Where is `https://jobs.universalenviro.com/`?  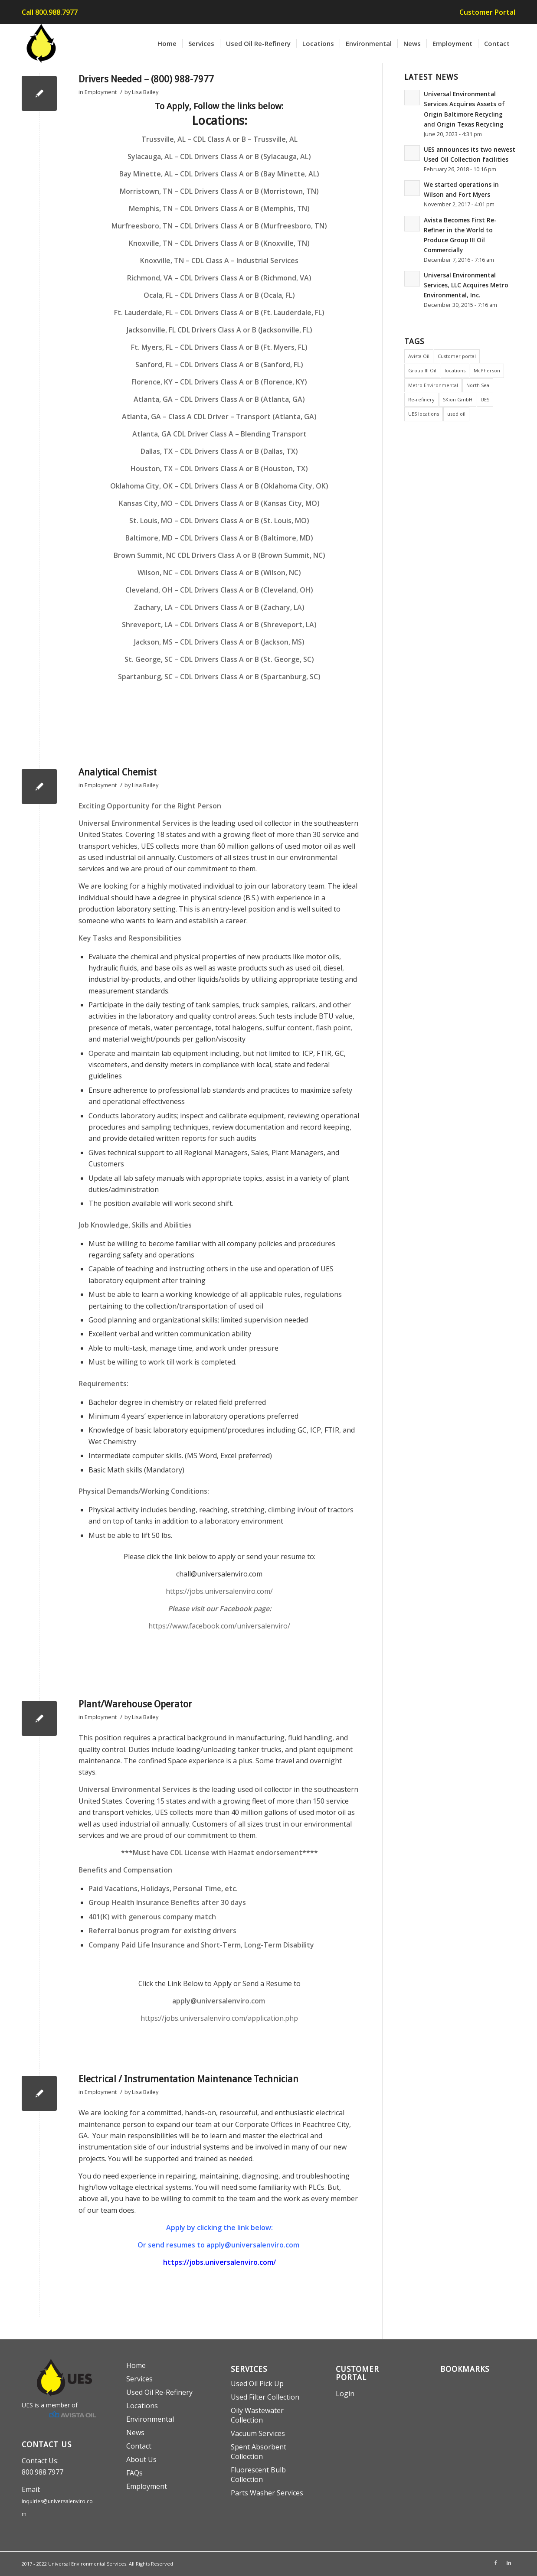
https://jobs.universalenviro.com/ is located at coordinates (219, 1591).